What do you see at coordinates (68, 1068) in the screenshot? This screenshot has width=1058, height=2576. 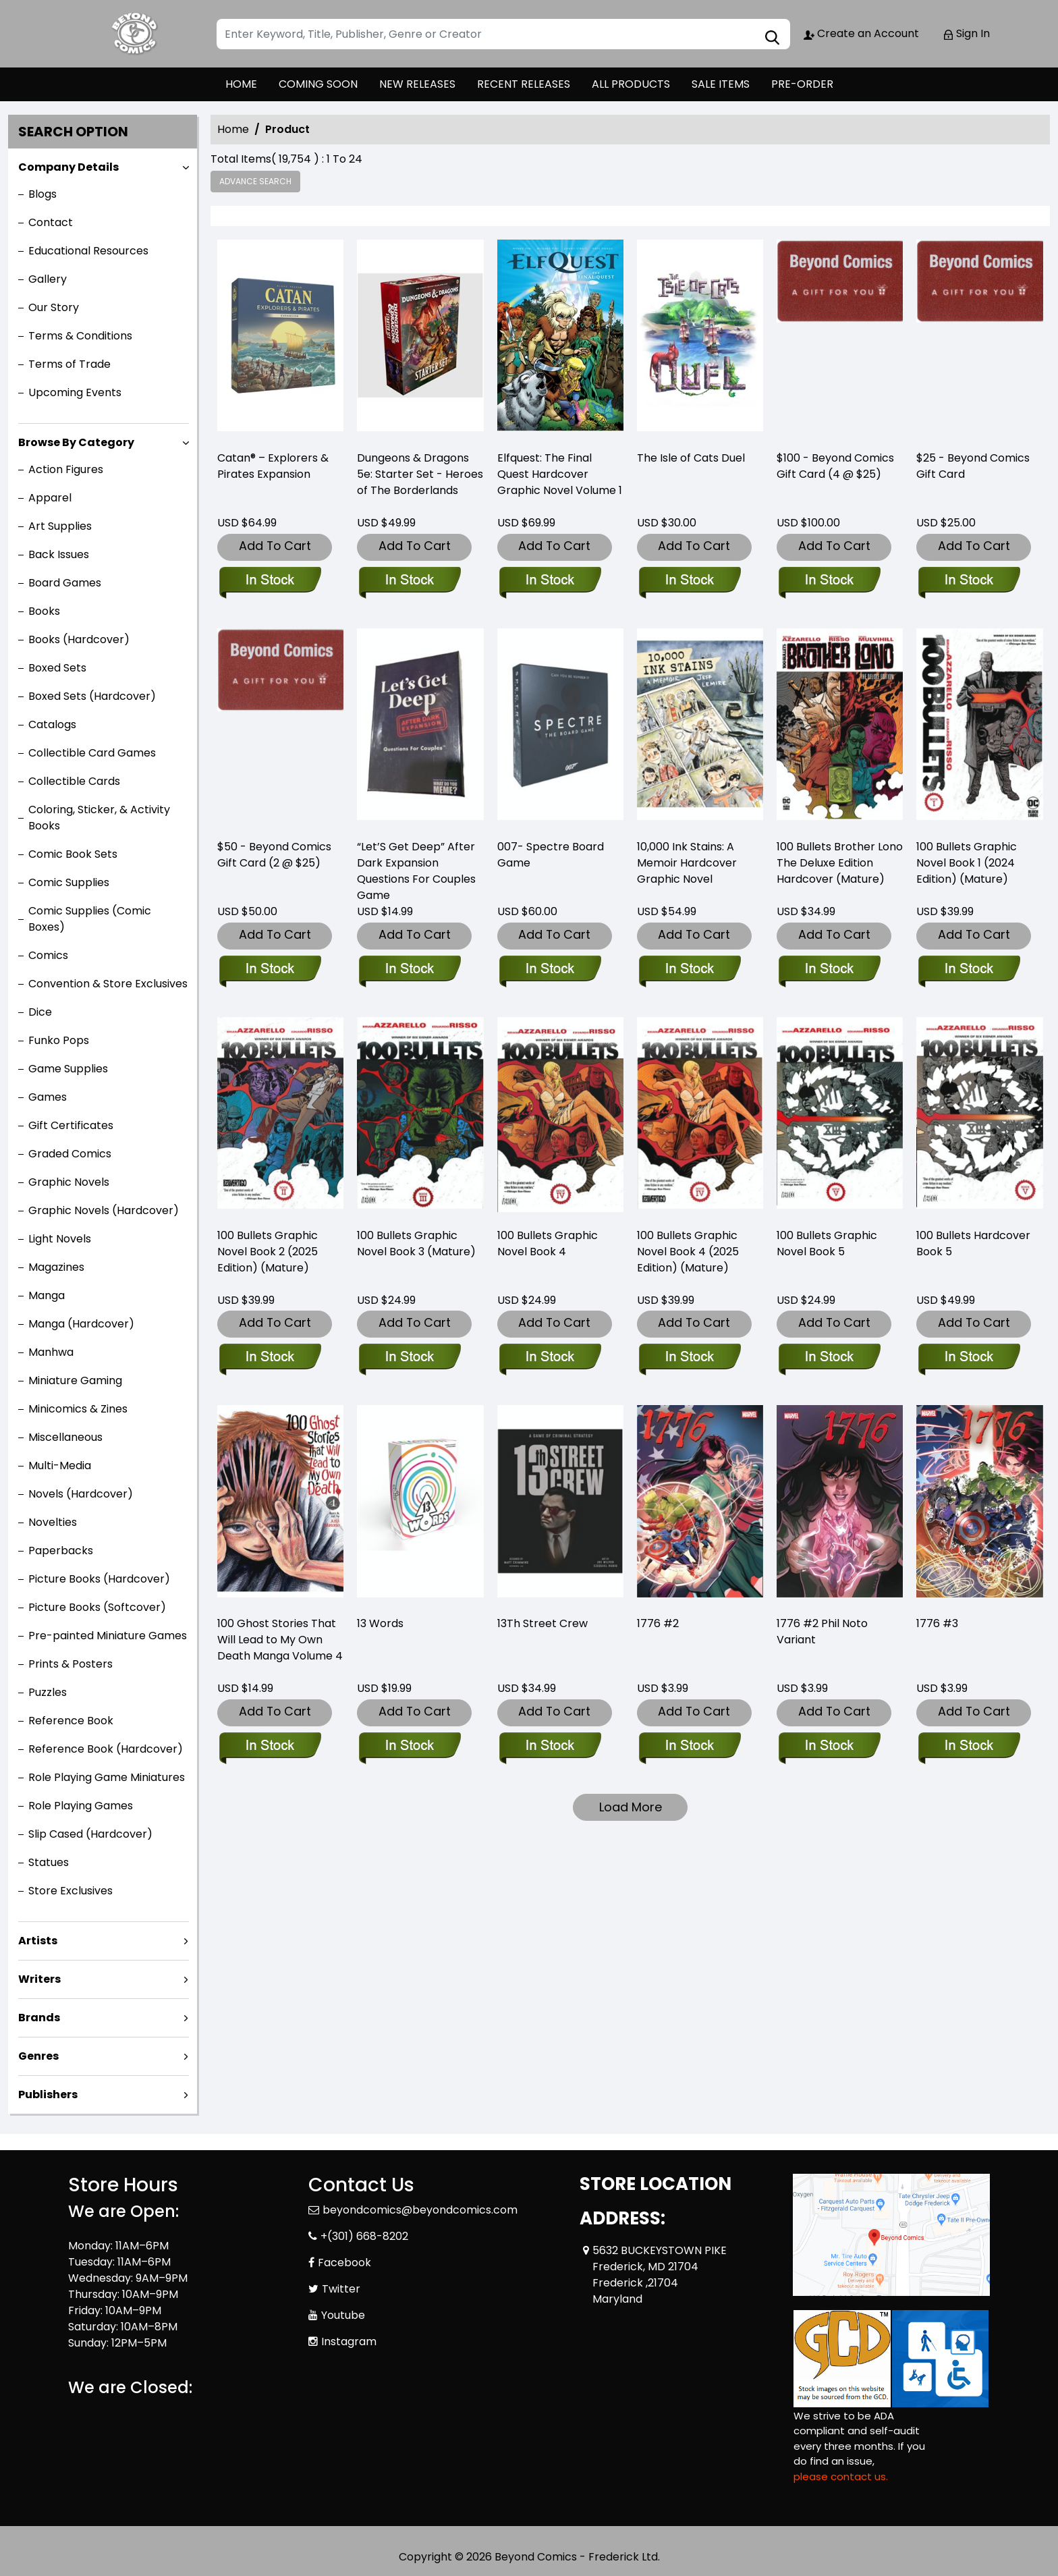 I see `Game Supplies` at bounding box center [68, 1068].